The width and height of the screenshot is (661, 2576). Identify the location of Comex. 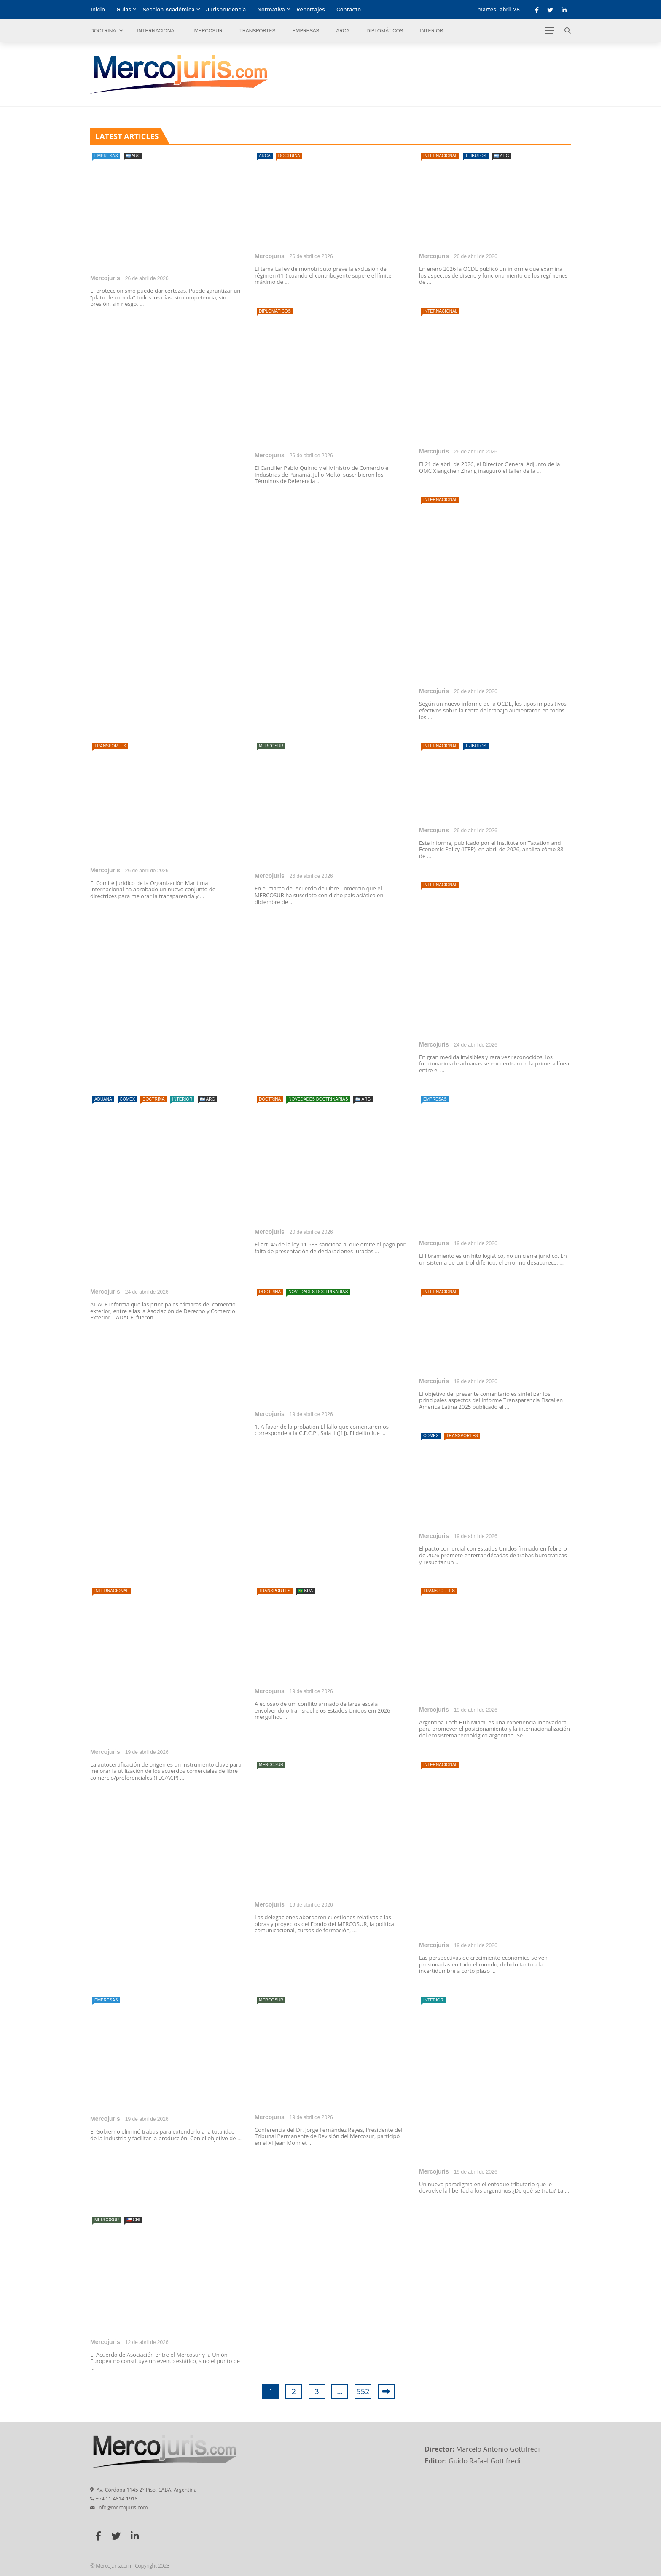
(127, 1099).